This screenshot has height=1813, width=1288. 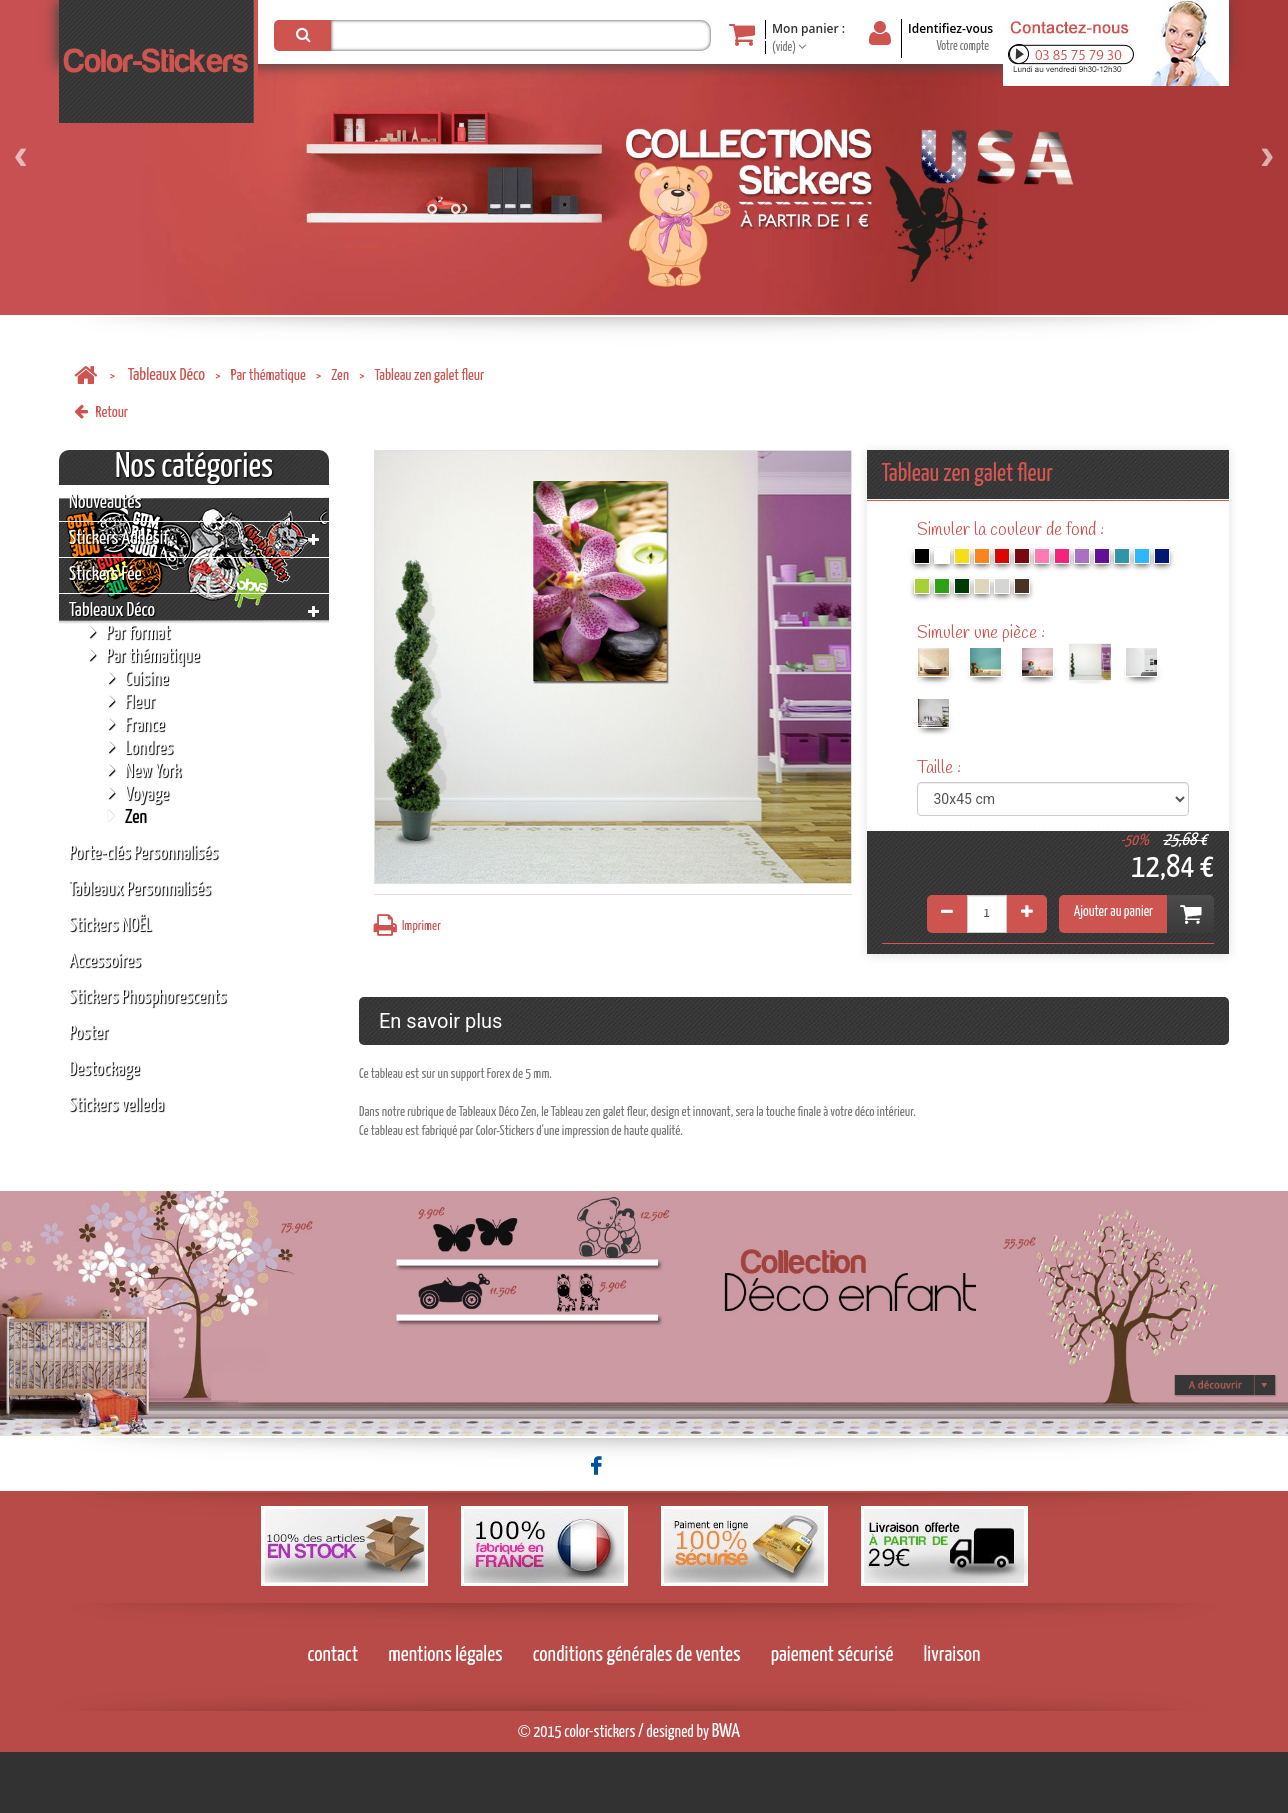 I want to click on Votre compte, so click(x=962, y=46).